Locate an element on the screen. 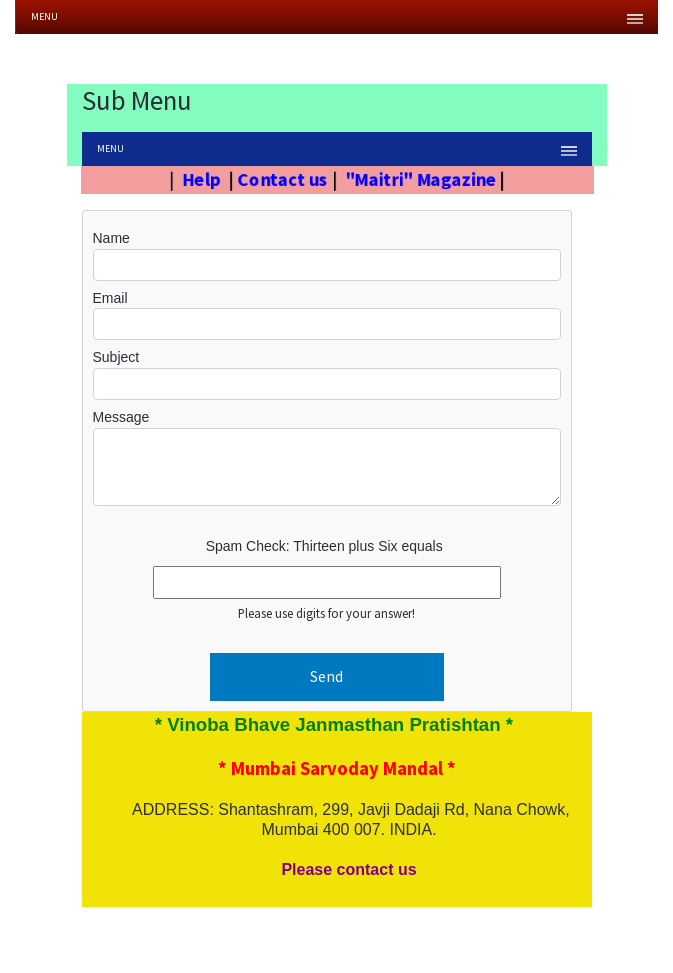 The width and height of the screenshot is (673, 973). Message is located at coordinates (121, 417).